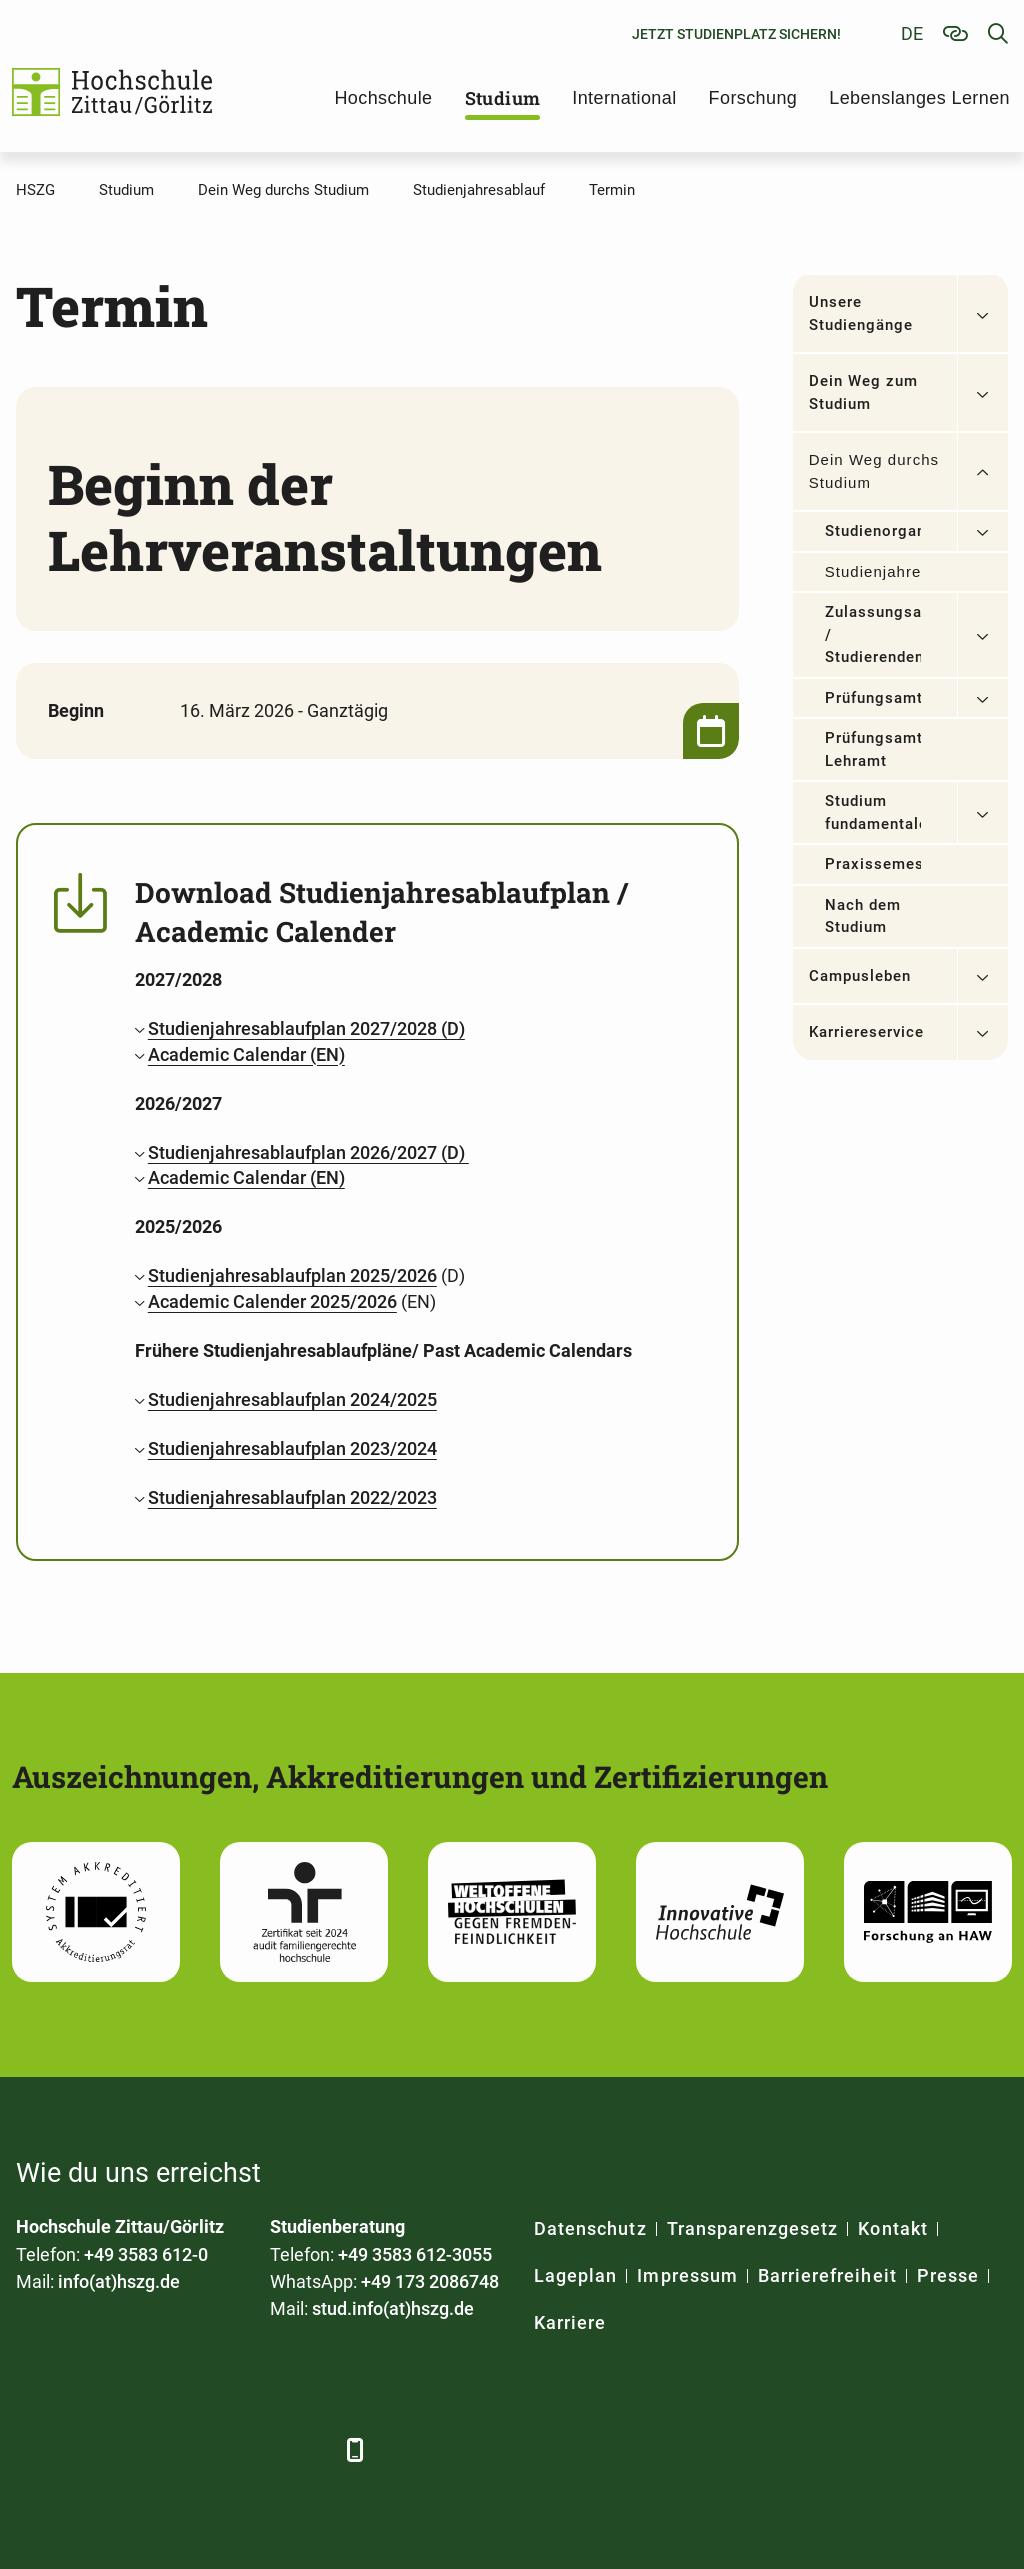 This screenshot has height=2569, width=1024. What do you see at coordinates (272, 1301) in the screenshot?
I see `Academic Calender 2025/2026` at bounding box center [272, 1301].